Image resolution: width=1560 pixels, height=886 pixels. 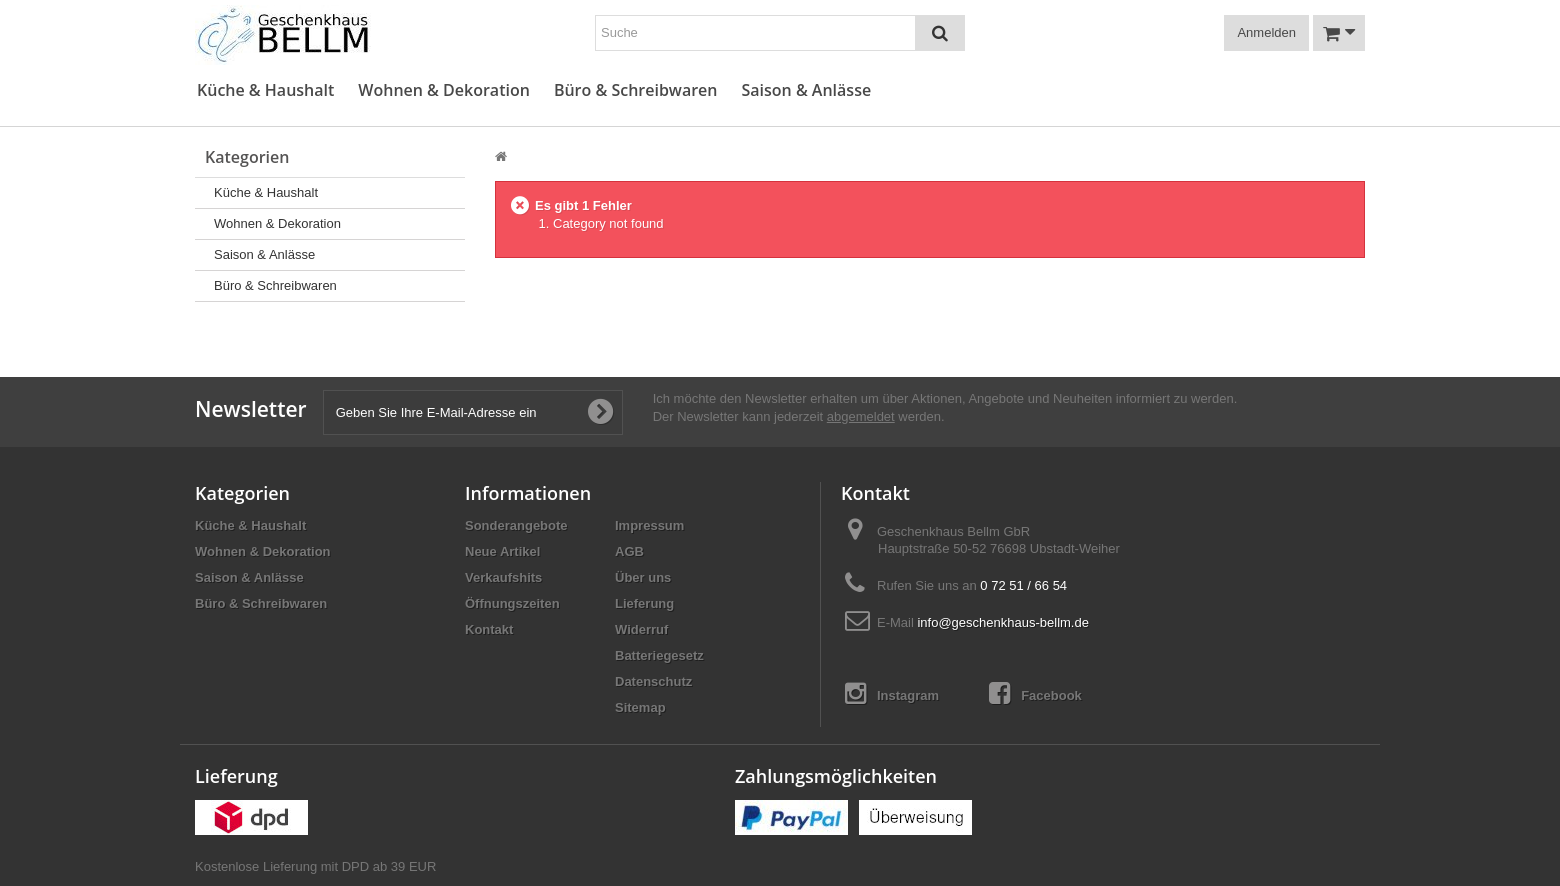 I want to click on Küche & Haushalt, so click(x=265, y=90).